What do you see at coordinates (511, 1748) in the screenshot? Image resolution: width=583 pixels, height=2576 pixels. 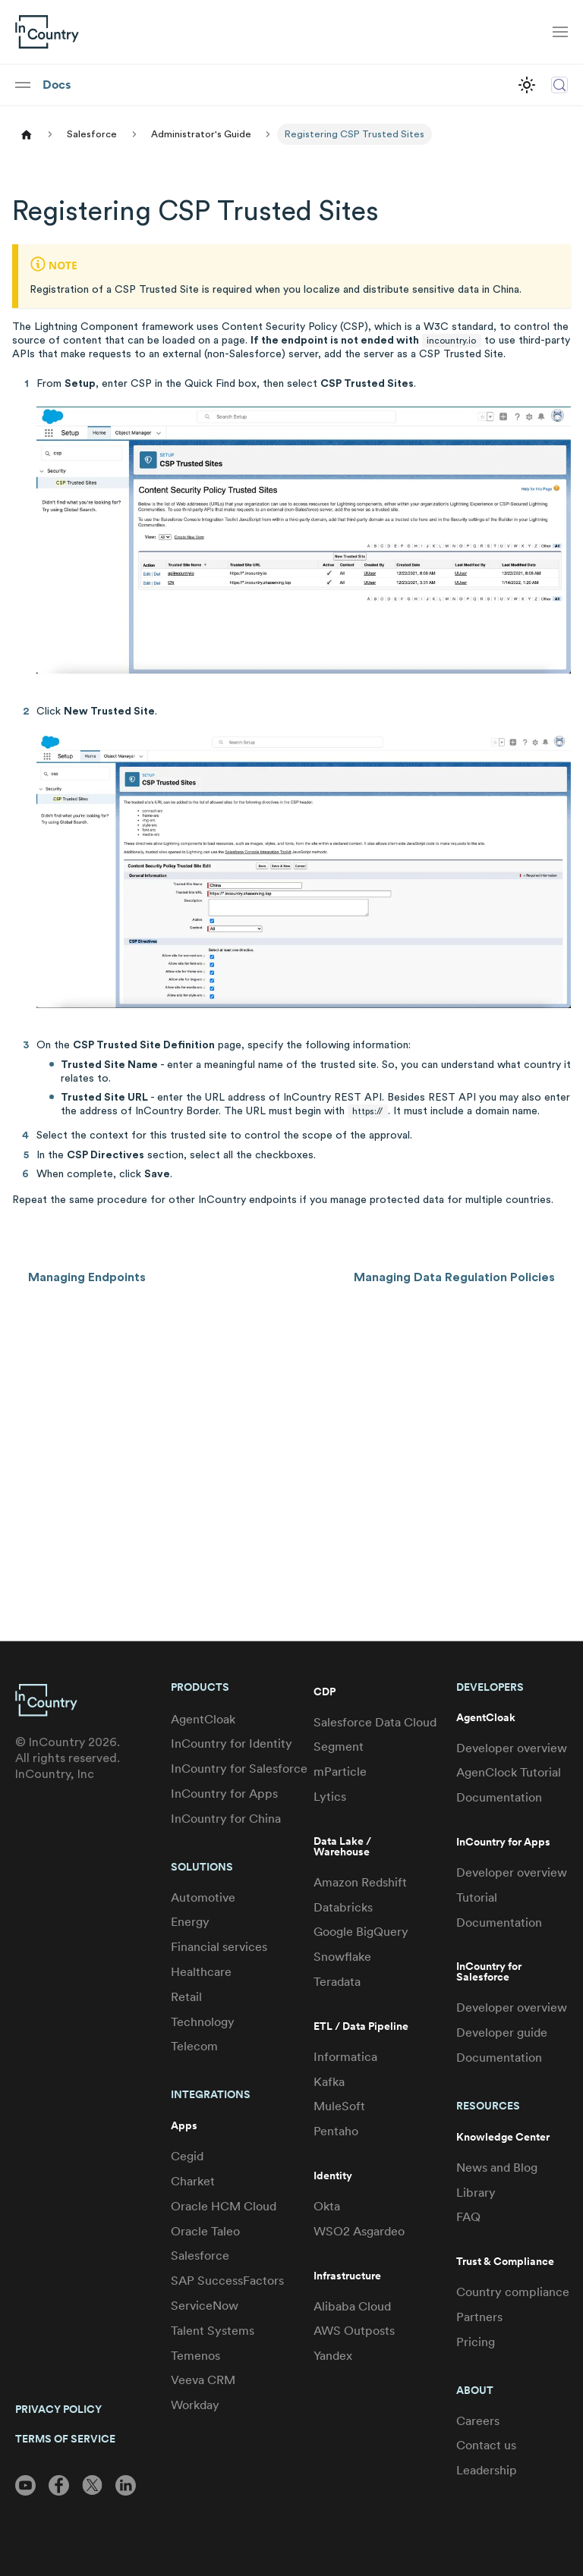 I see `Developer overview` at bounding box center [511, 1748].